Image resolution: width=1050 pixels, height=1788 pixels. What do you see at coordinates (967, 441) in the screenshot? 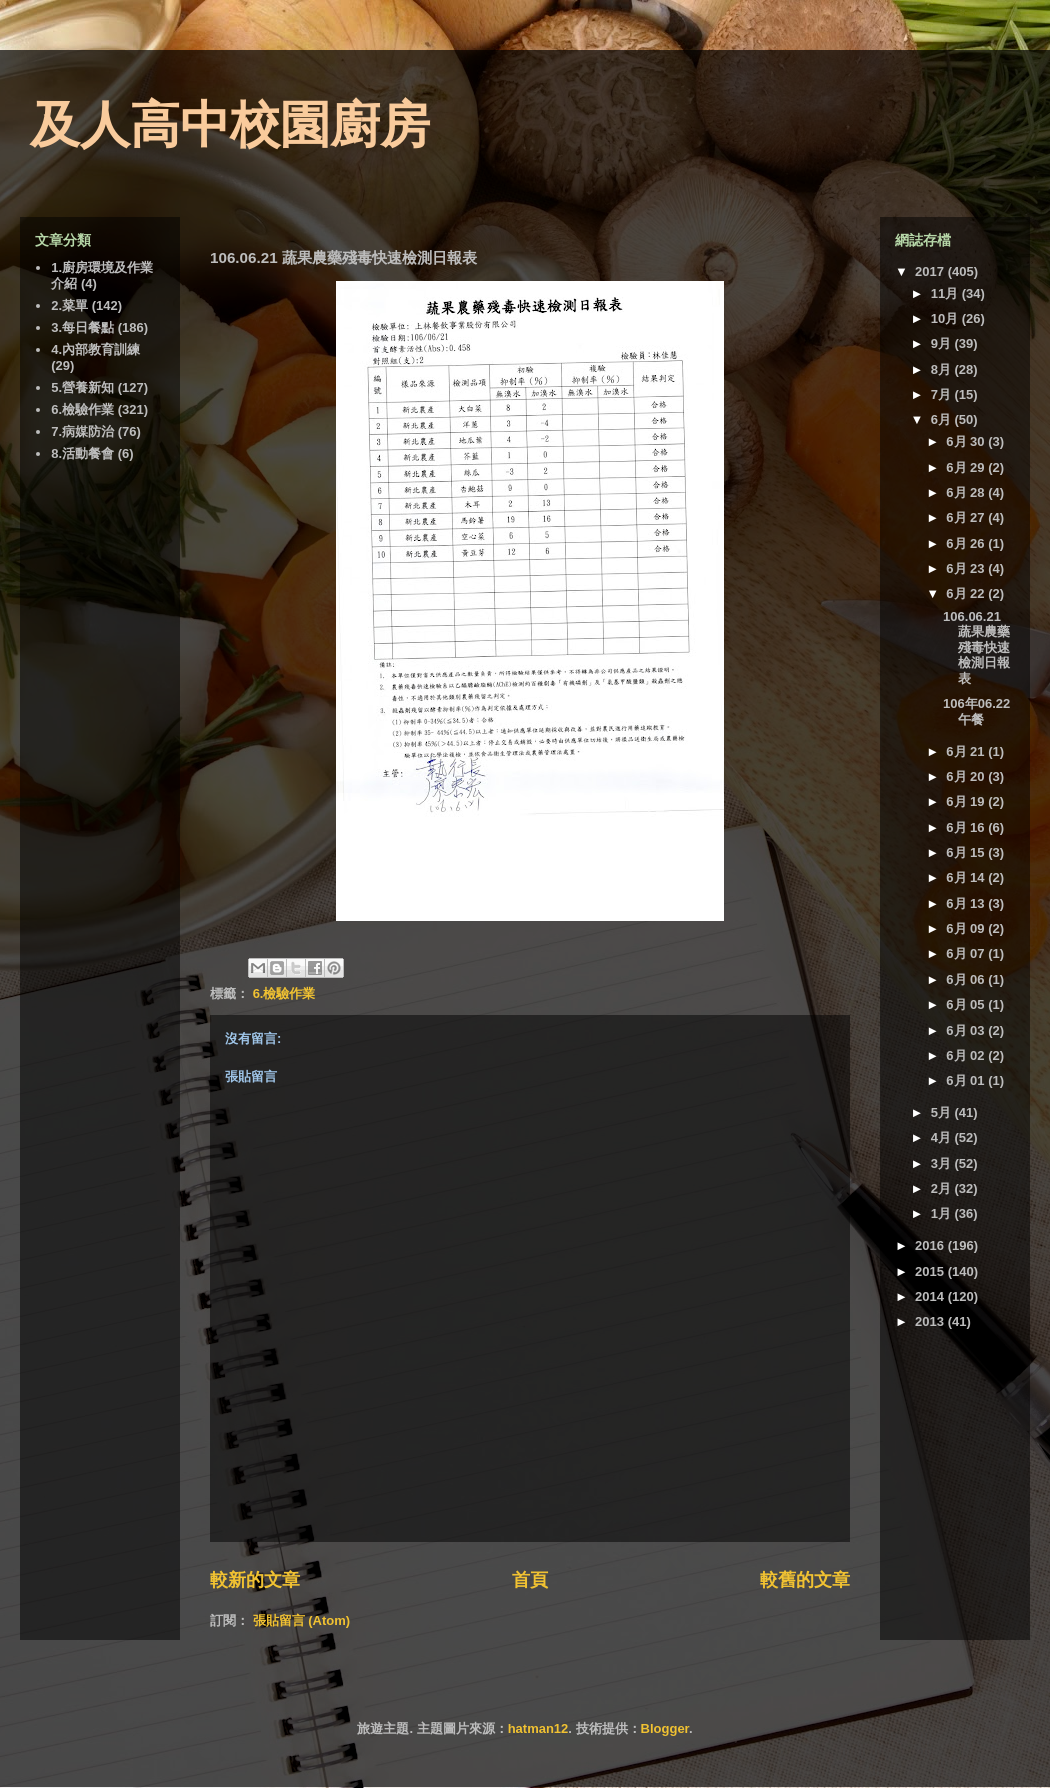
I see `6月 30` at bounding box center [967, 441].